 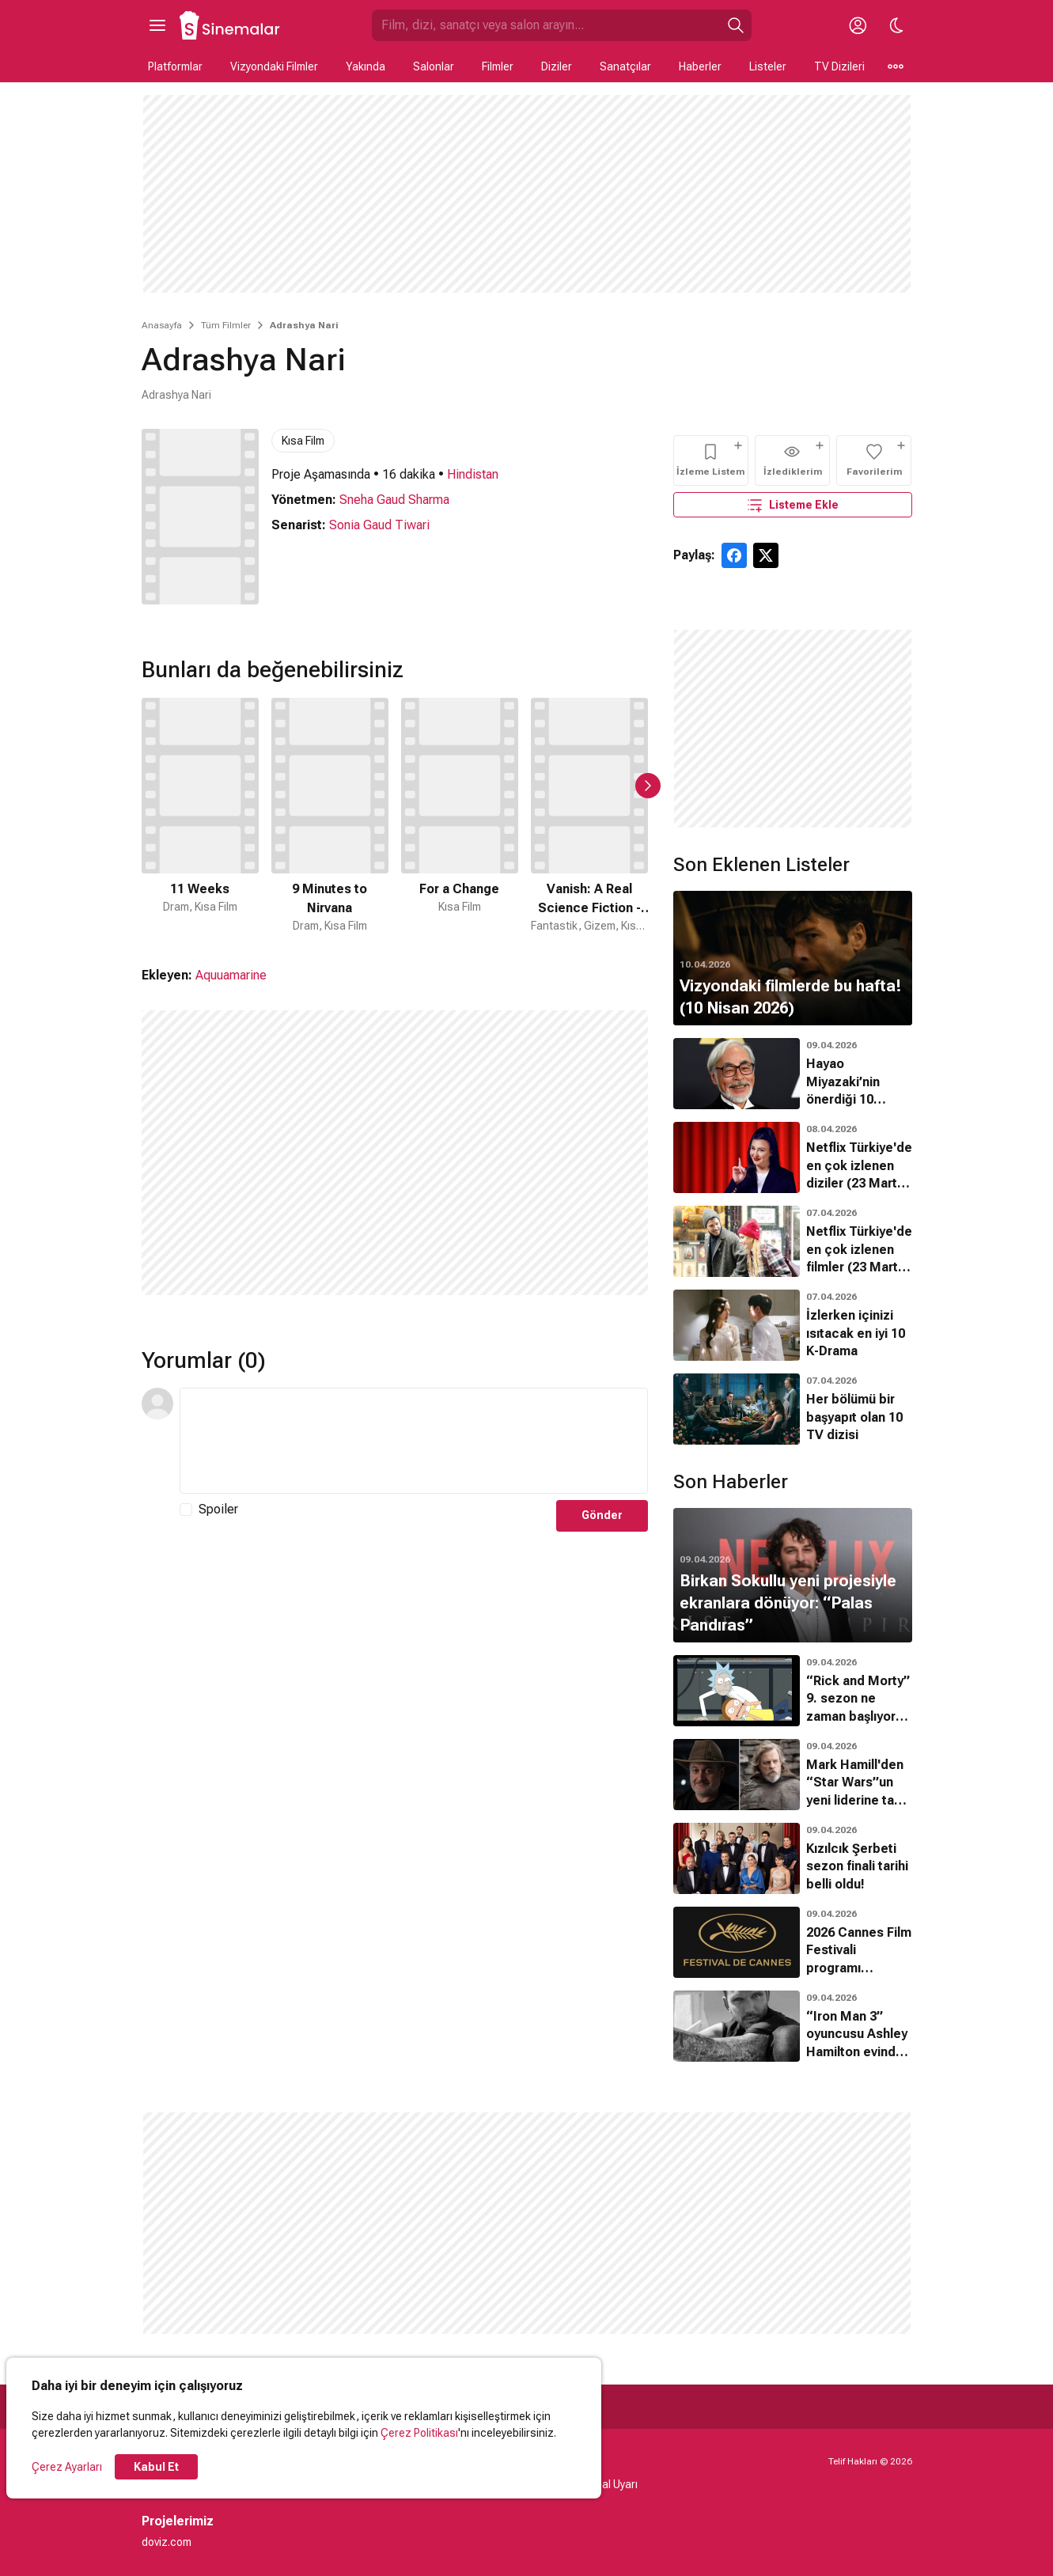 I want to click on [Ana Menüyü Aç], so click(x=157, y=25).